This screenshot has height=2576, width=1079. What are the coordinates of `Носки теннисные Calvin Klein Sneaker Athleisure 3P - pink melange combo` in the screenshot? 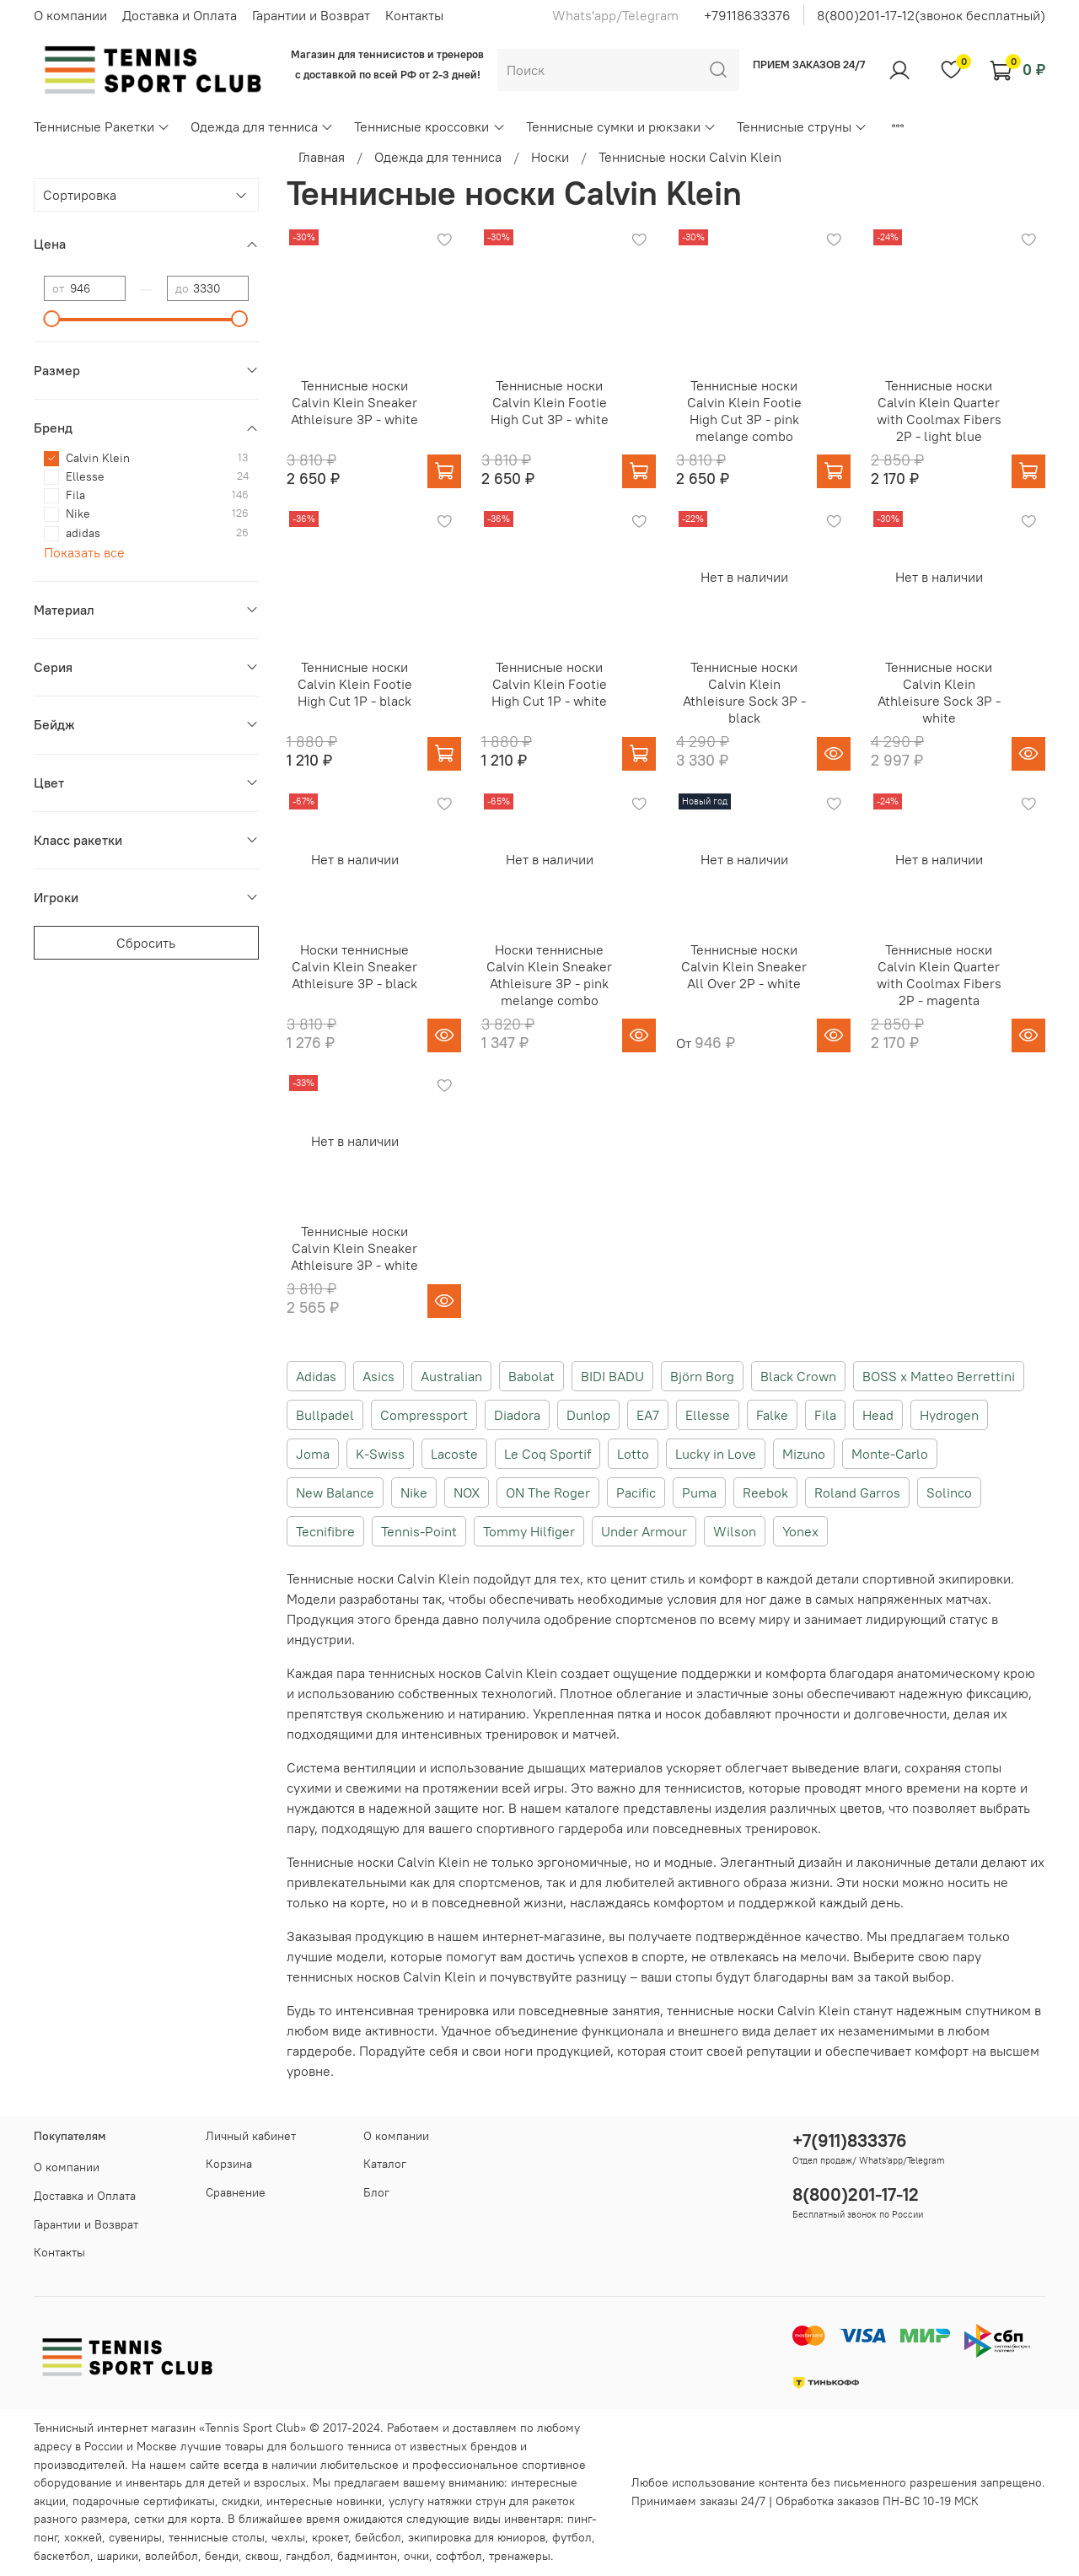 It's located at (549, 974).